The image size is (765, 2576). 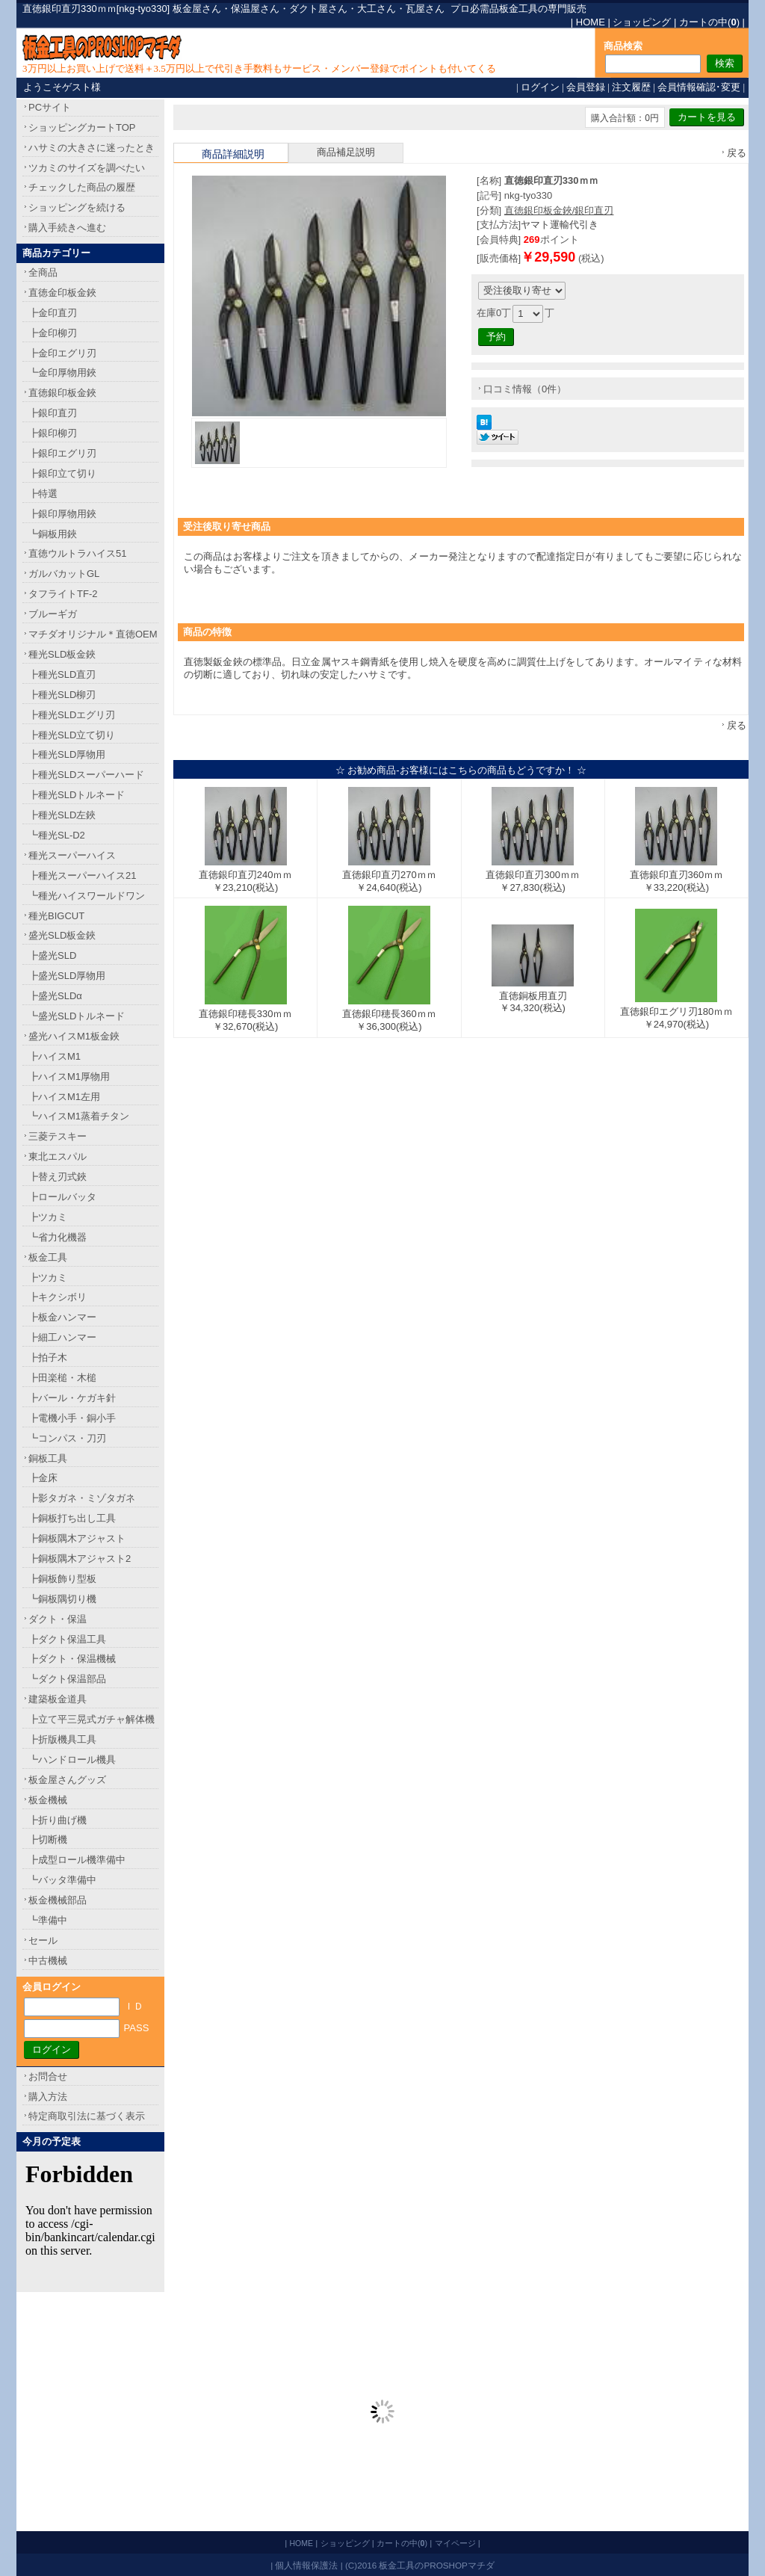 What do you see at coordinates (52, 333) in the screenshot?
I see `┣金印柳刃` at bounding box center [52, 333].